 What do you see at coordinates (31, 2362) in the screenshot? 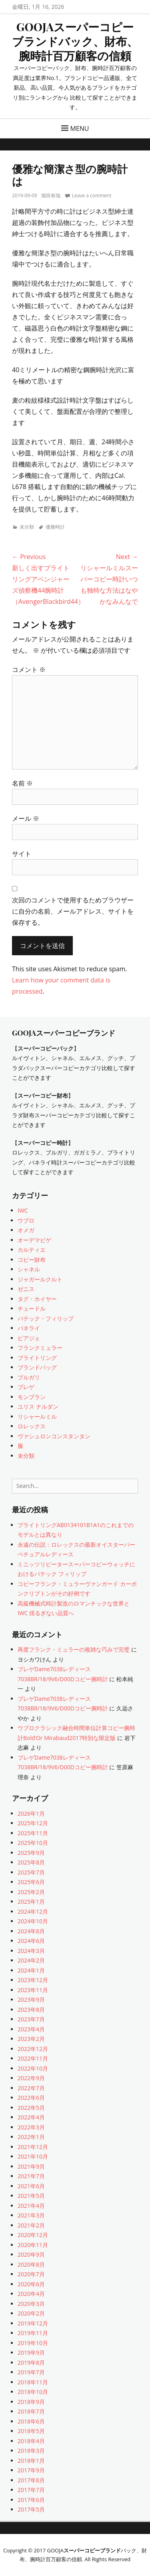
I see `2019年8月` at bounding box center [31, 2362].